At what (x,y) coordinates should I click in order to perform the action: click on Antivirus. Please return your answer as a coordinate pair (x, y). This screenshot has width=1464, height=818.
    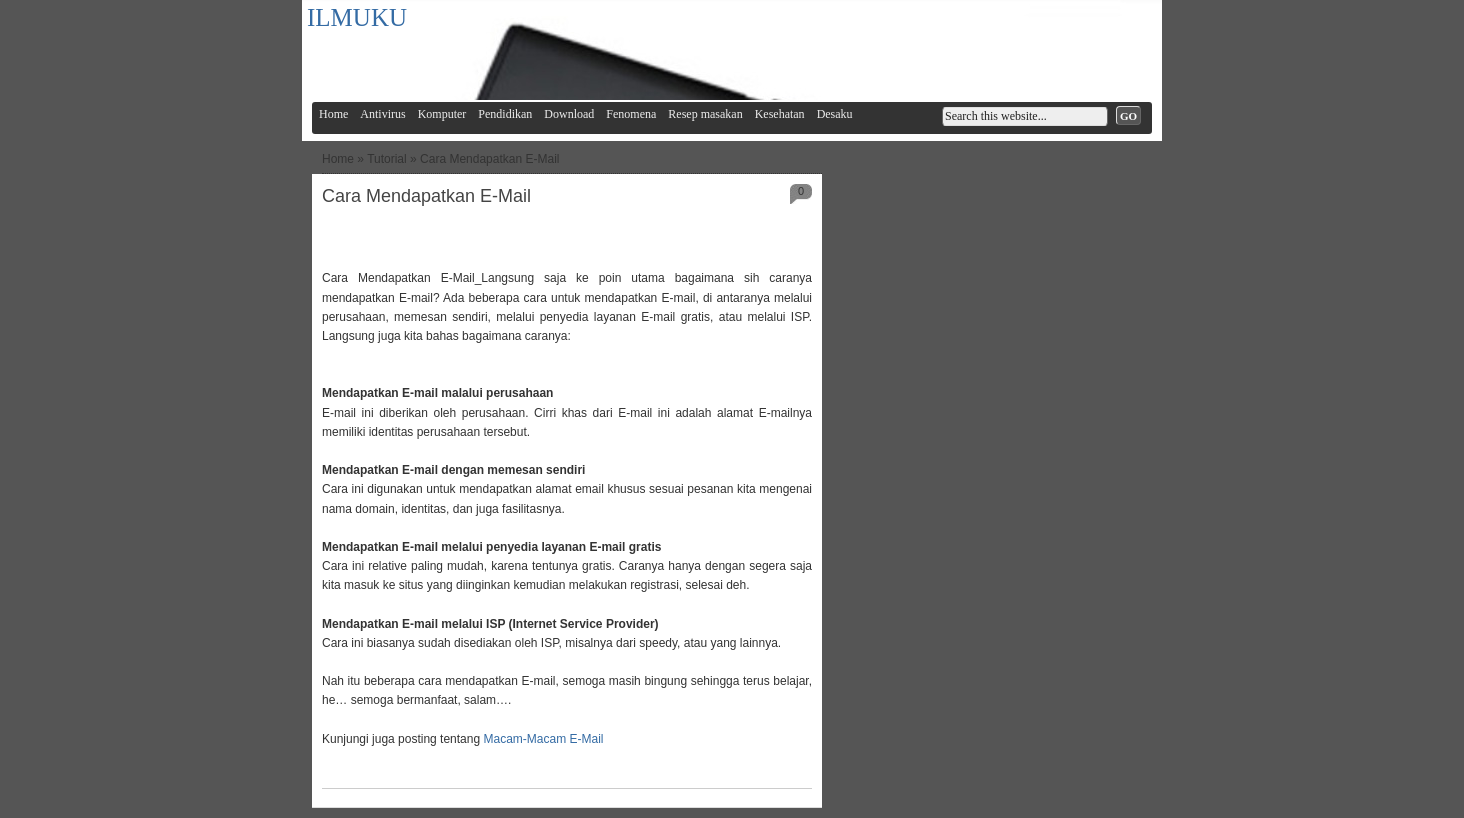
    Looking at the image, I should click on (382, 114).